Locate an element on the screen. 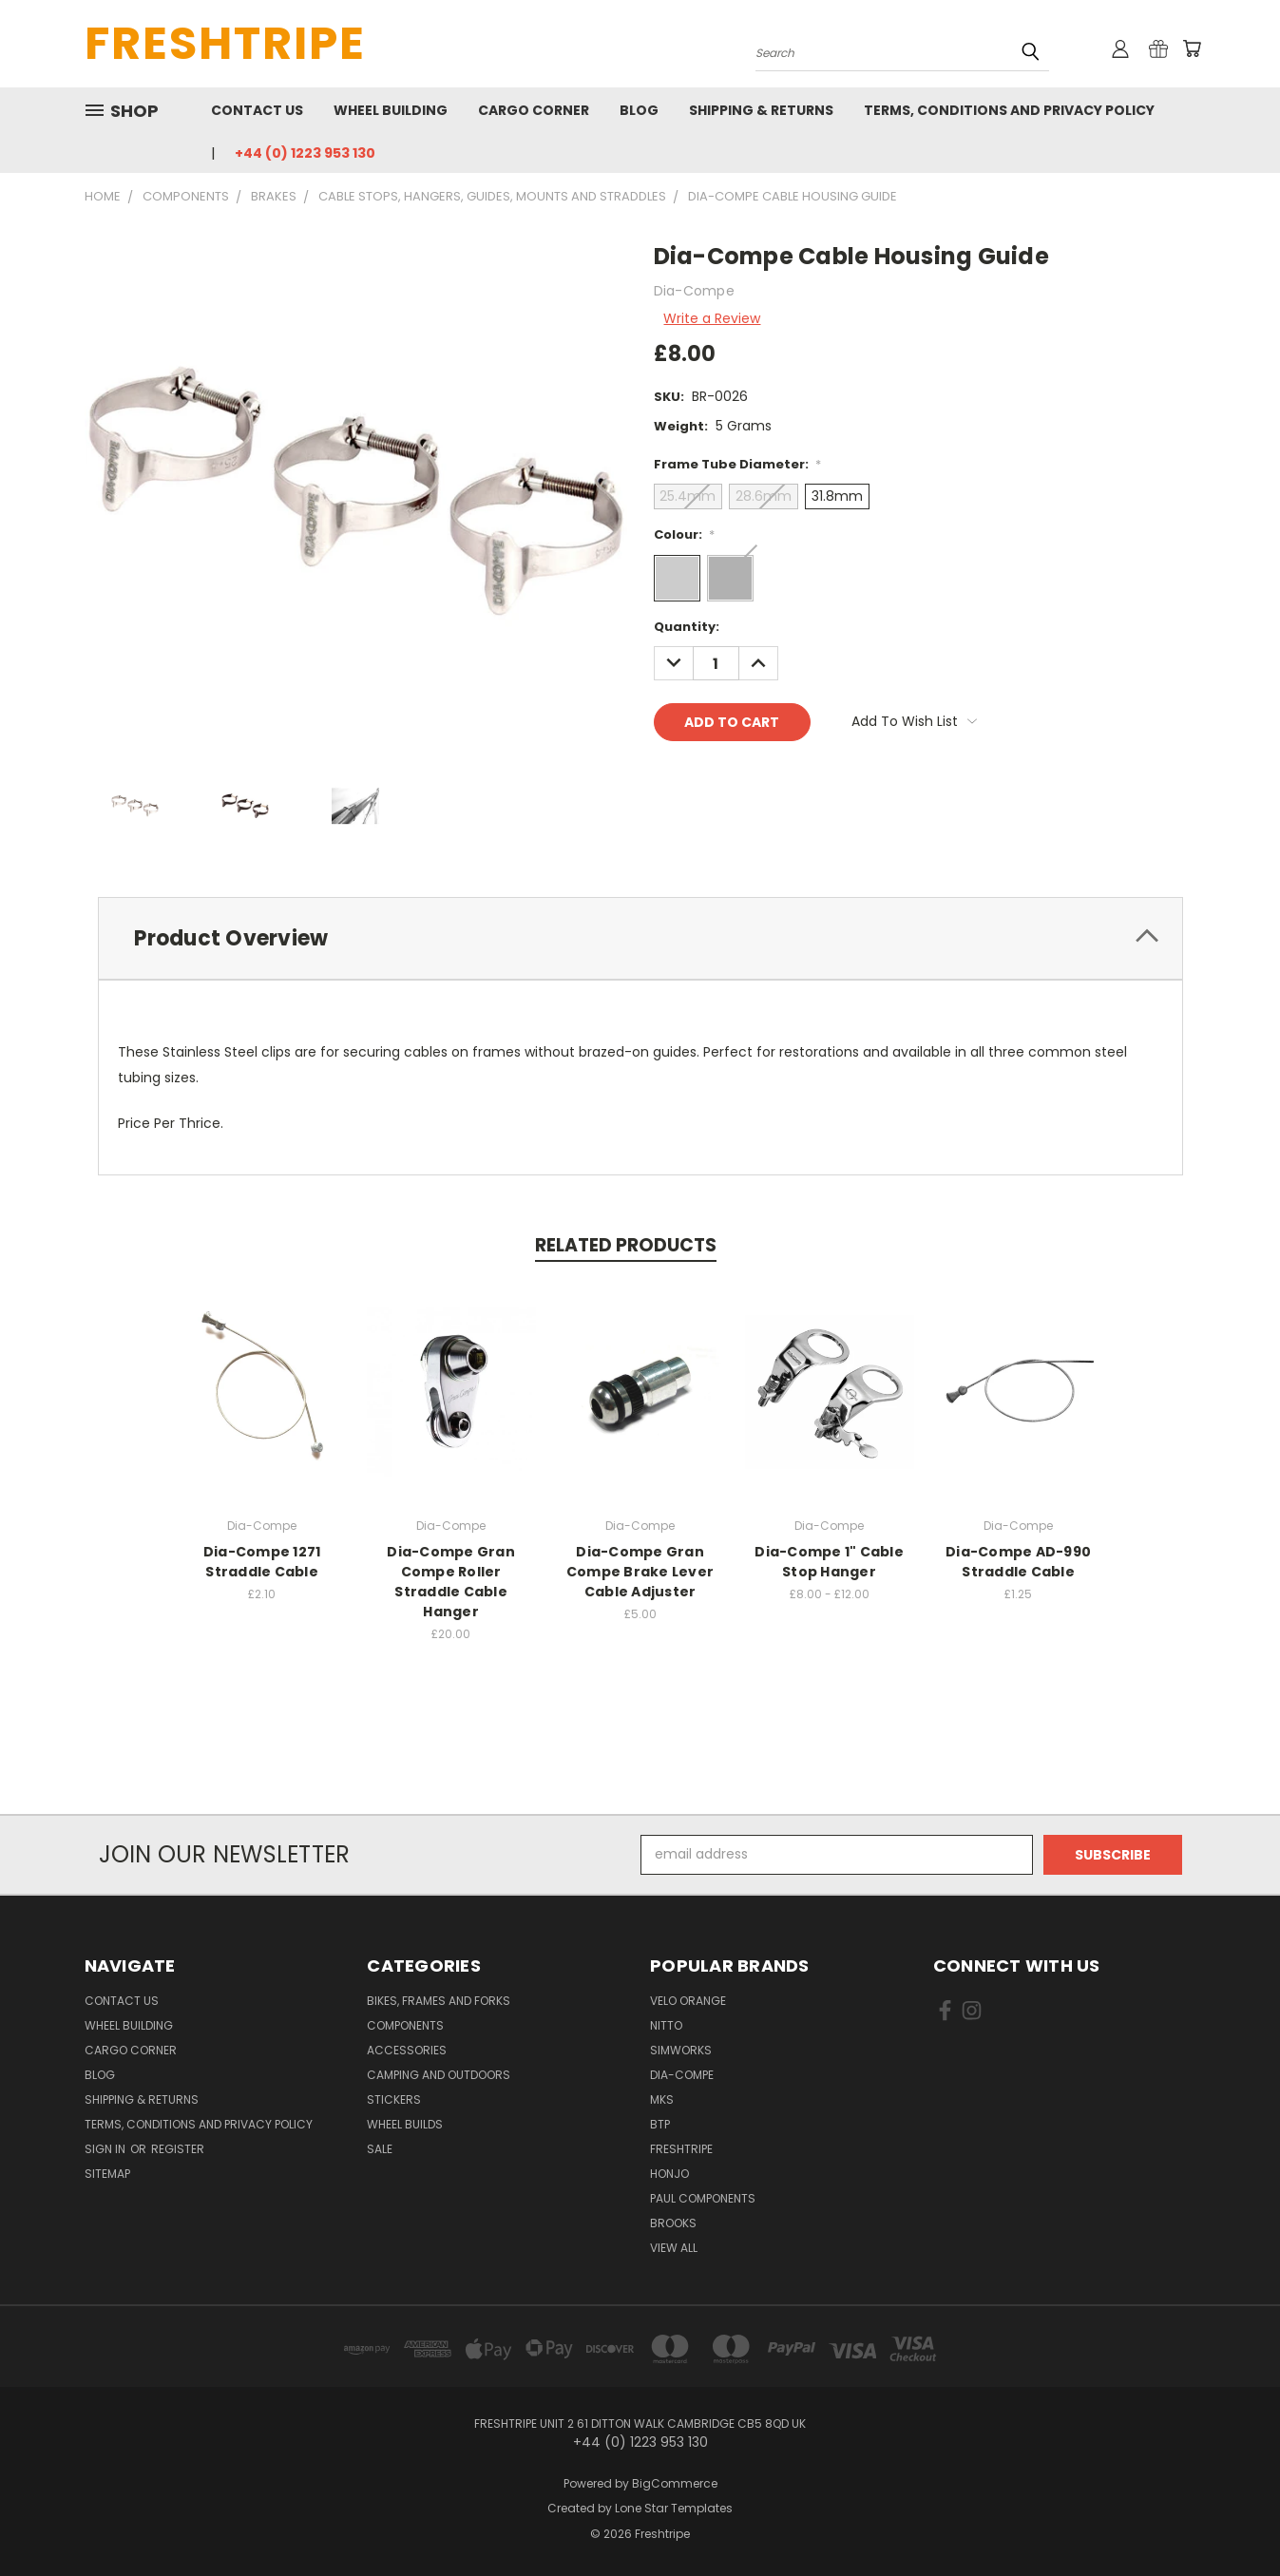  Sign in is located at coordinates (106, 2149).